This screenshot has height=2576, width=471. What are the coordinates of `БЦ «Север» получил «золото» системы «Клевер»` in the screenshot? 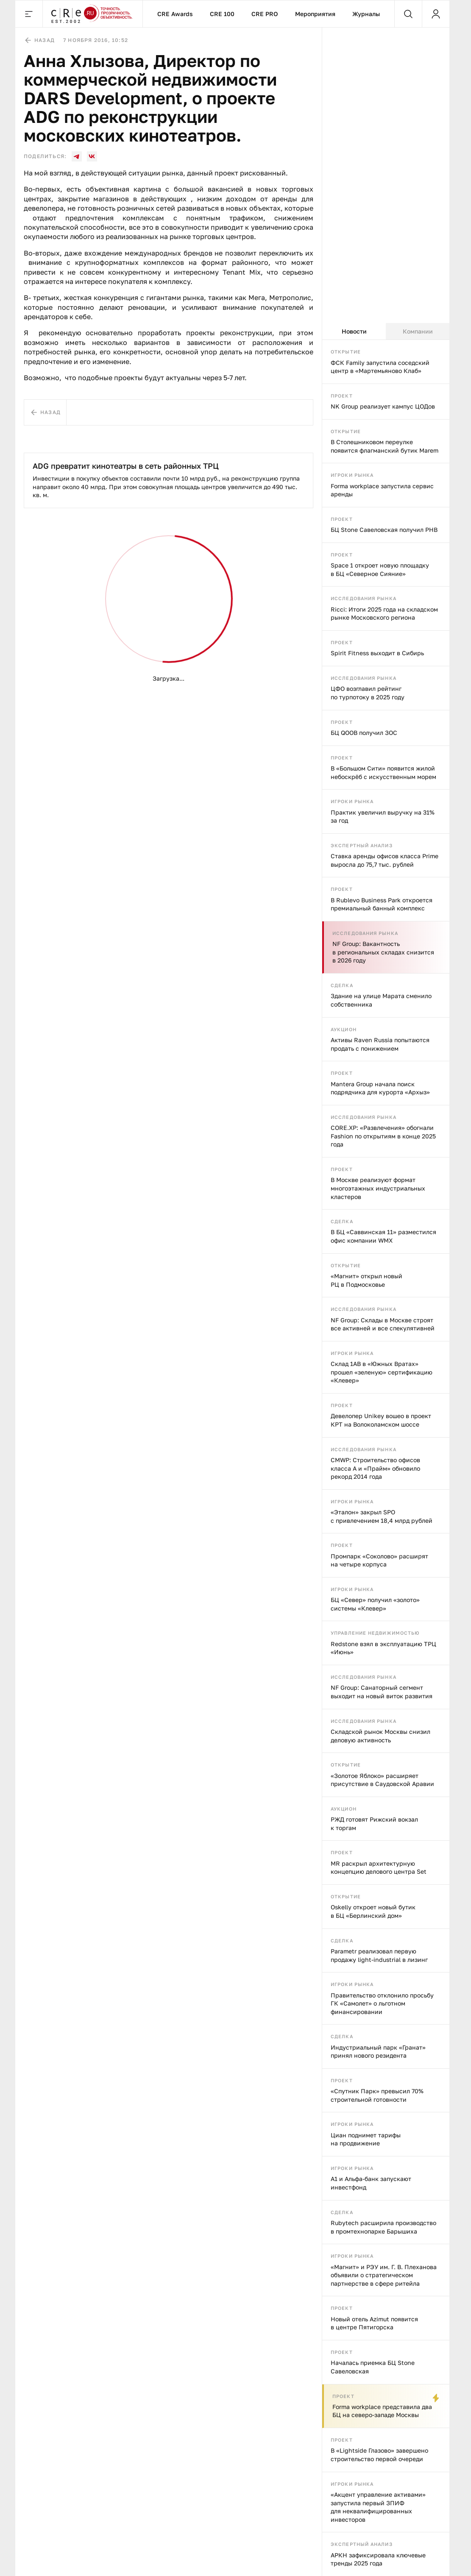 It's located at (375, 1604).